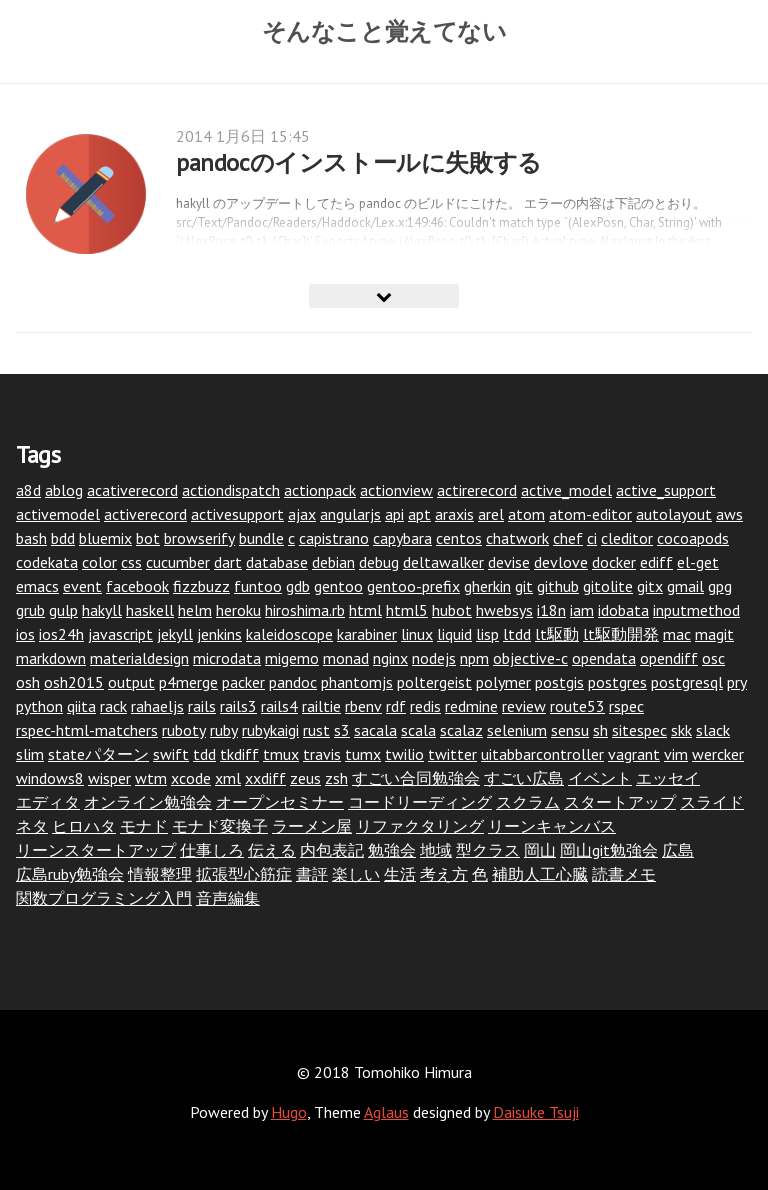  Describe the element at coordinates (413, 586) in the screenshot. I see `gentoo-prefix` at that location.